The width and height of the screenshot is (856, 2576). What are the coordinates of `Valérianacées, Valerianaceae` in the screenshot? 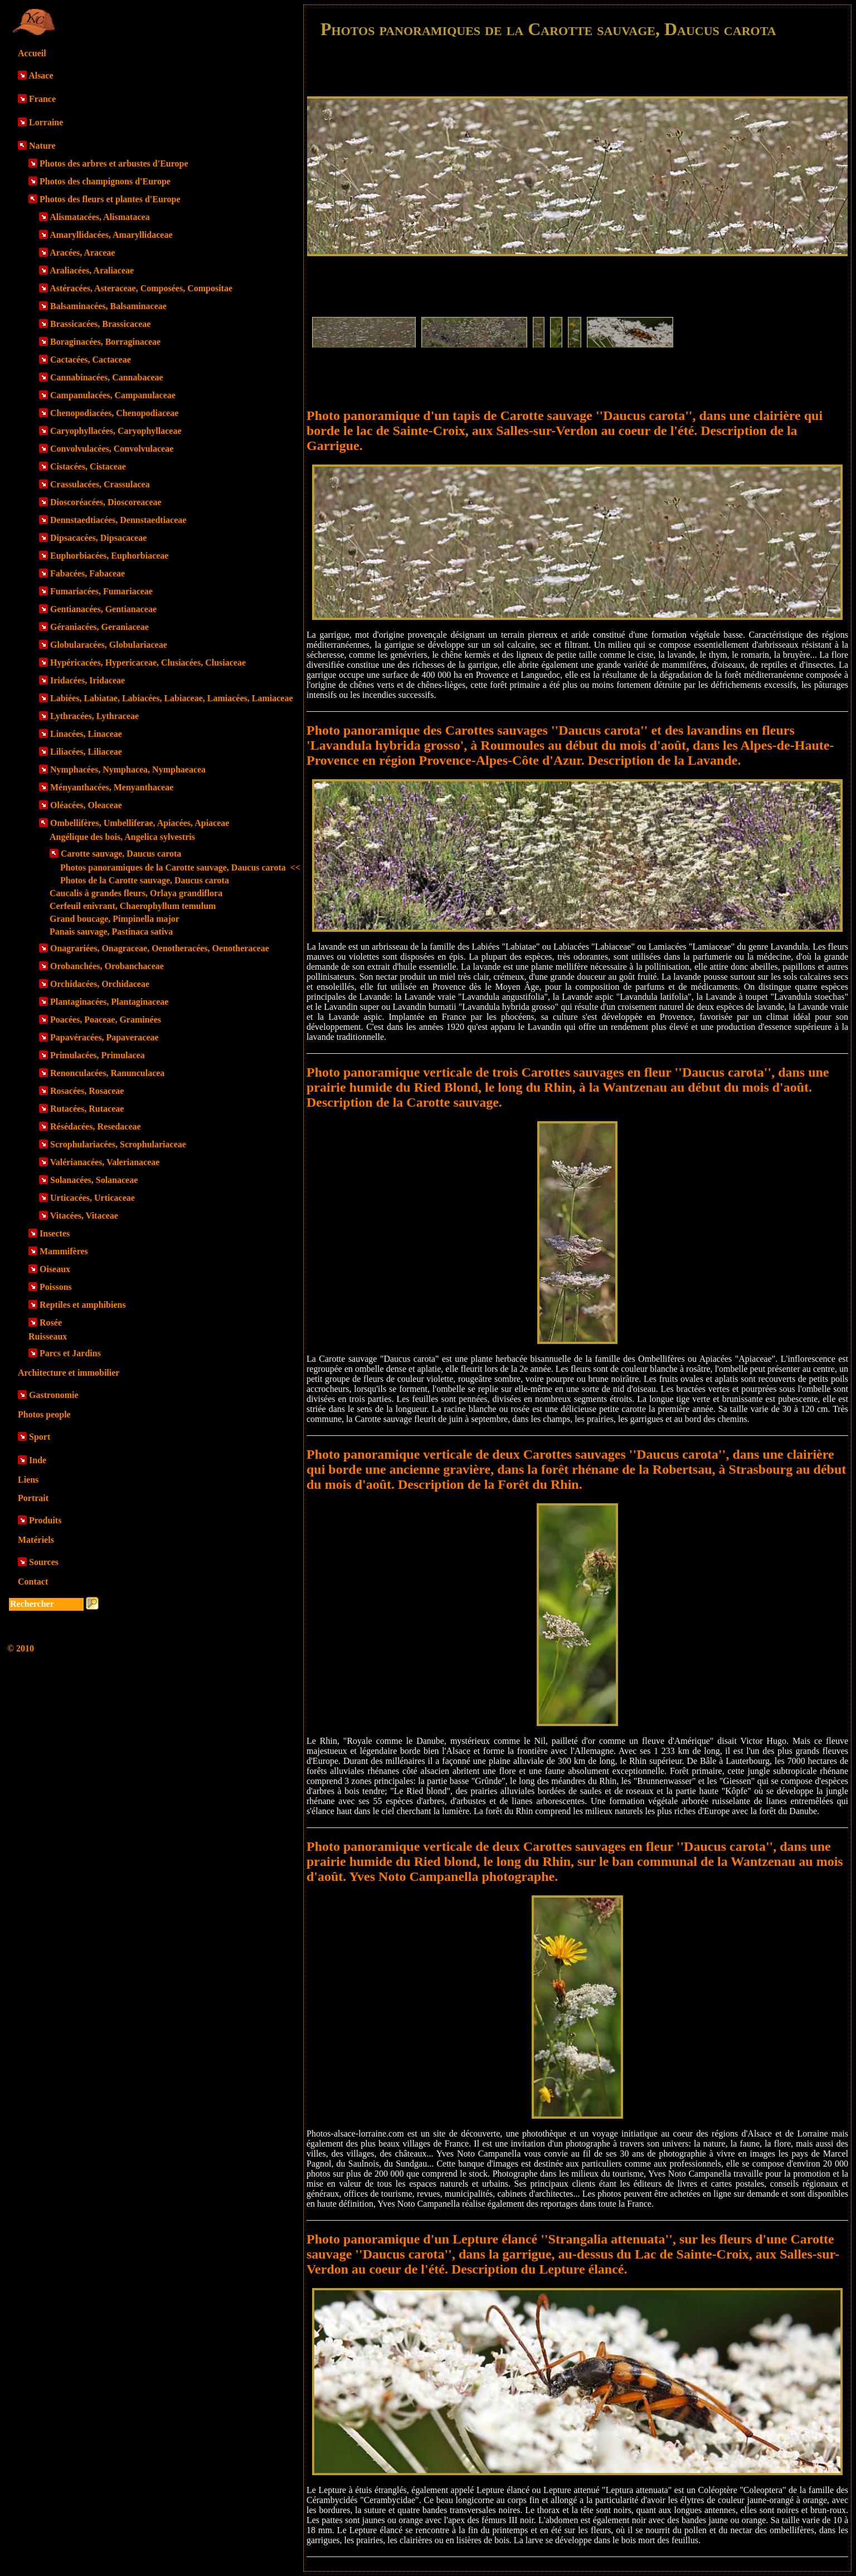 It's located at (105, 1162).